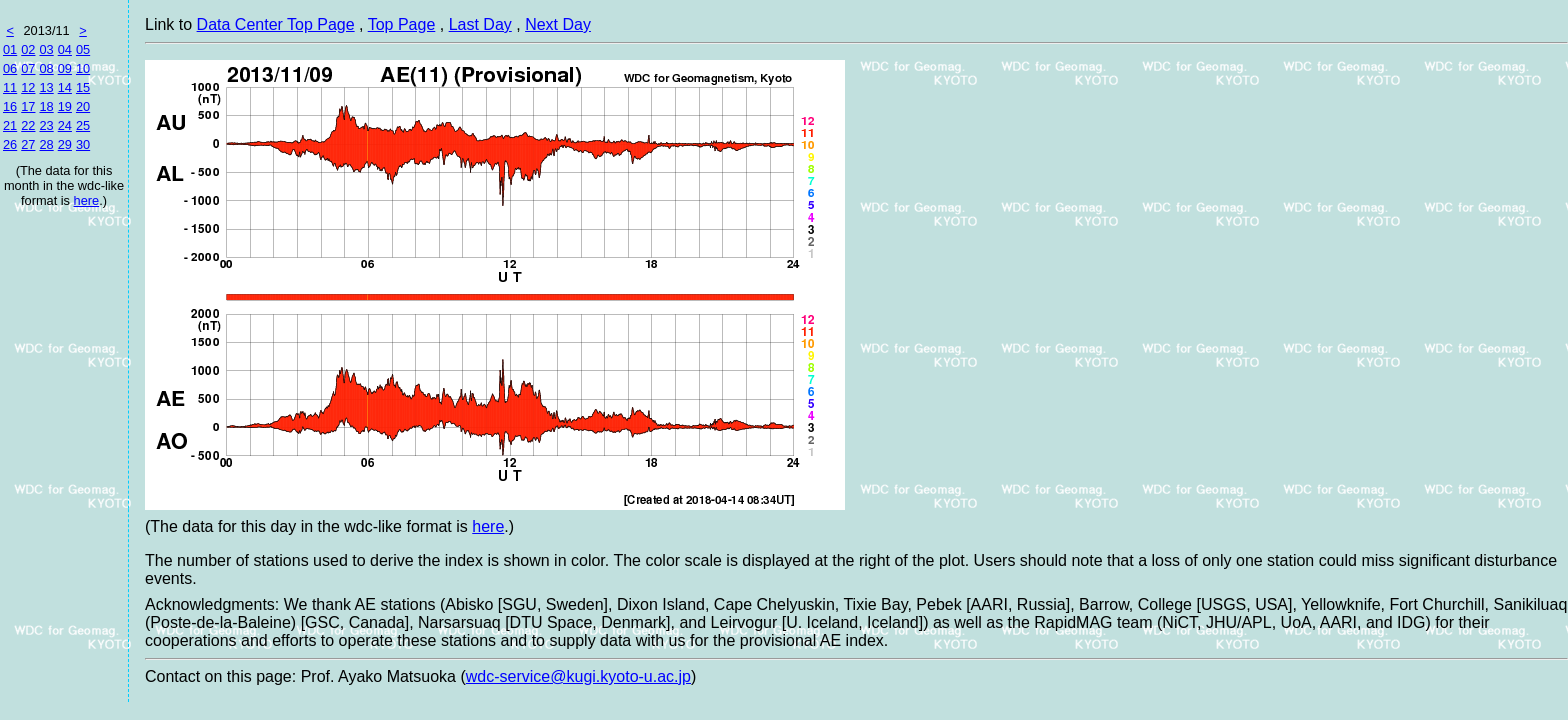  I want to click on 21, so click(10, 125).